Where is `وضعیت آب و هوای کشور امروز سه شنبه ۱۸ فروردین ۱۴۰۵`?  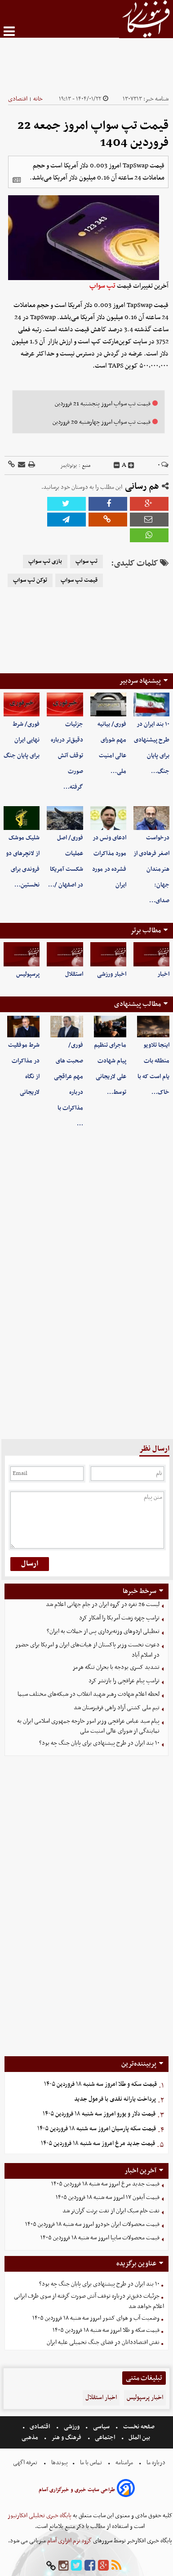
وضعیت آب و هوای کشور امروز سه شنبه ۱۸ فروردین ۱۴۰۵ is located at coordinates (96, 2318).